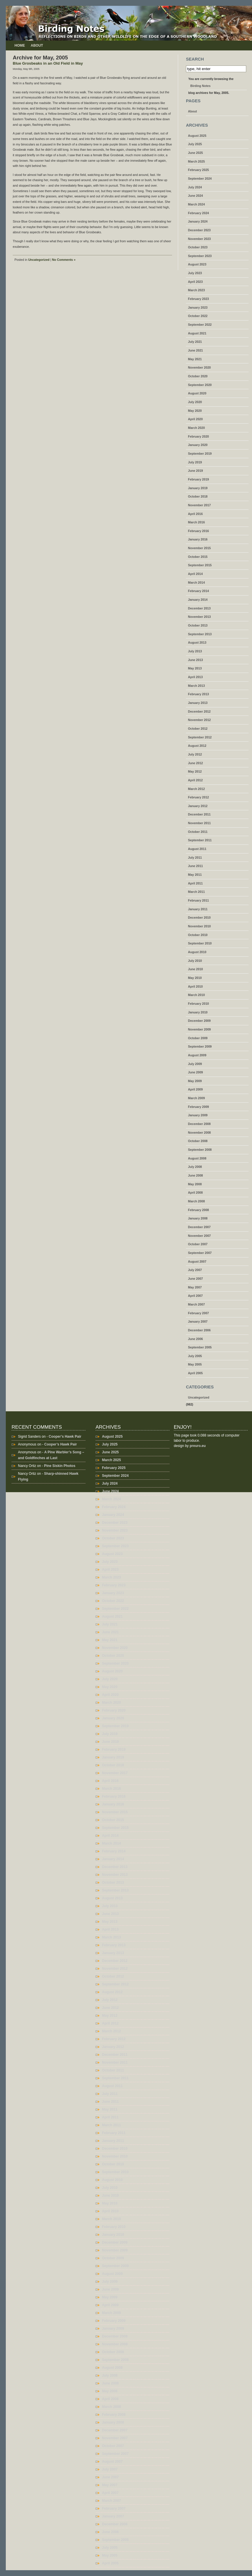 The width and height of the screenshot is (252, 2576). Describe the element at coordinates (199, 814) in the screenshot. I see `December 2011` at that location.